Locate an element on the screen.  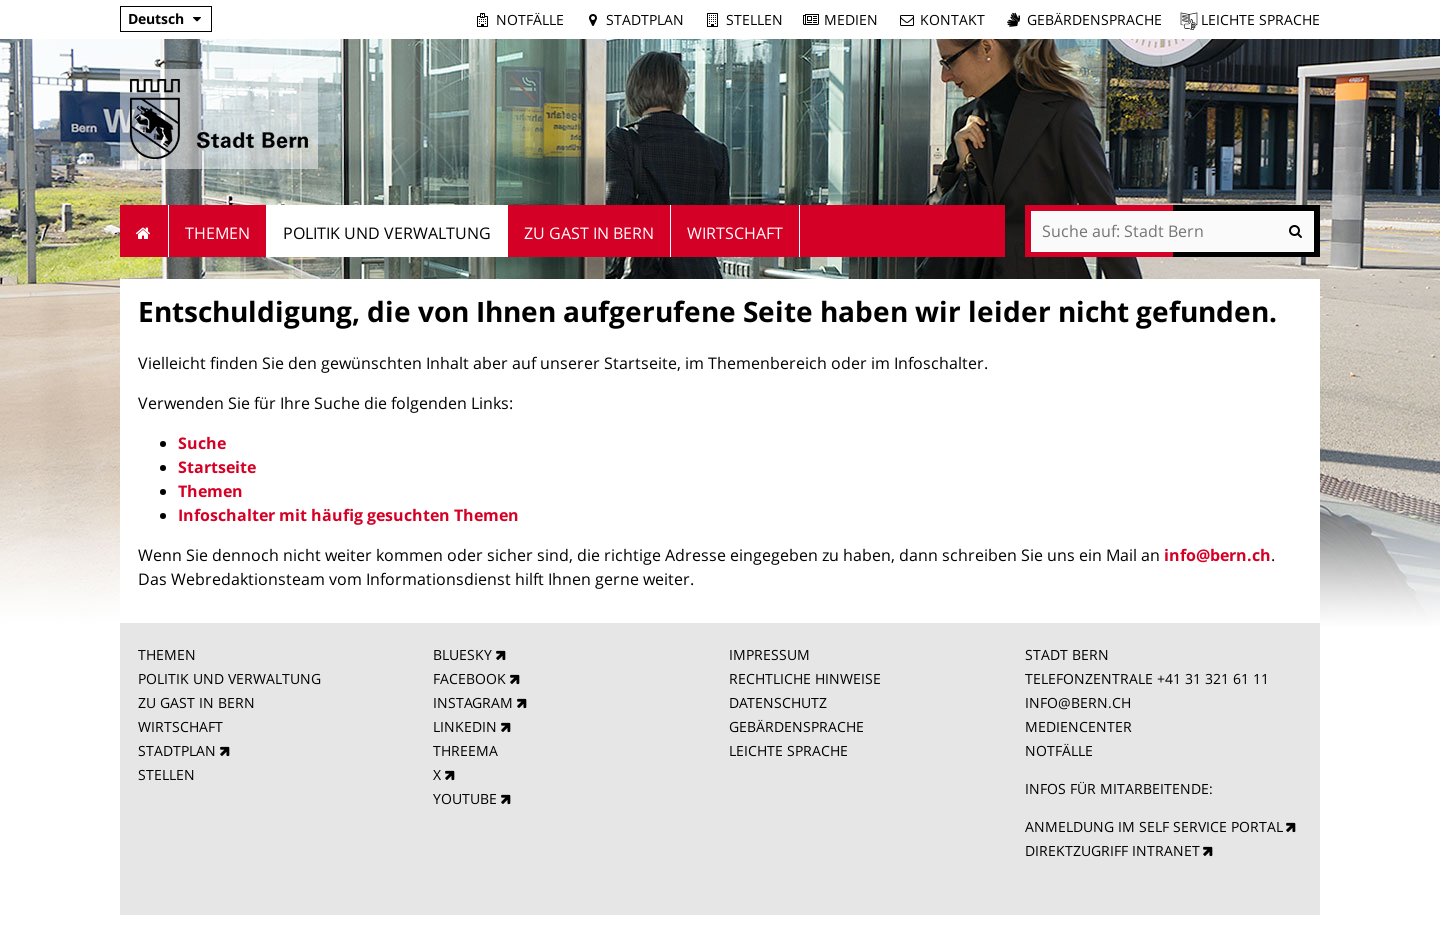
+41 31 321 61 11 is located at coordinates (1213, 678).